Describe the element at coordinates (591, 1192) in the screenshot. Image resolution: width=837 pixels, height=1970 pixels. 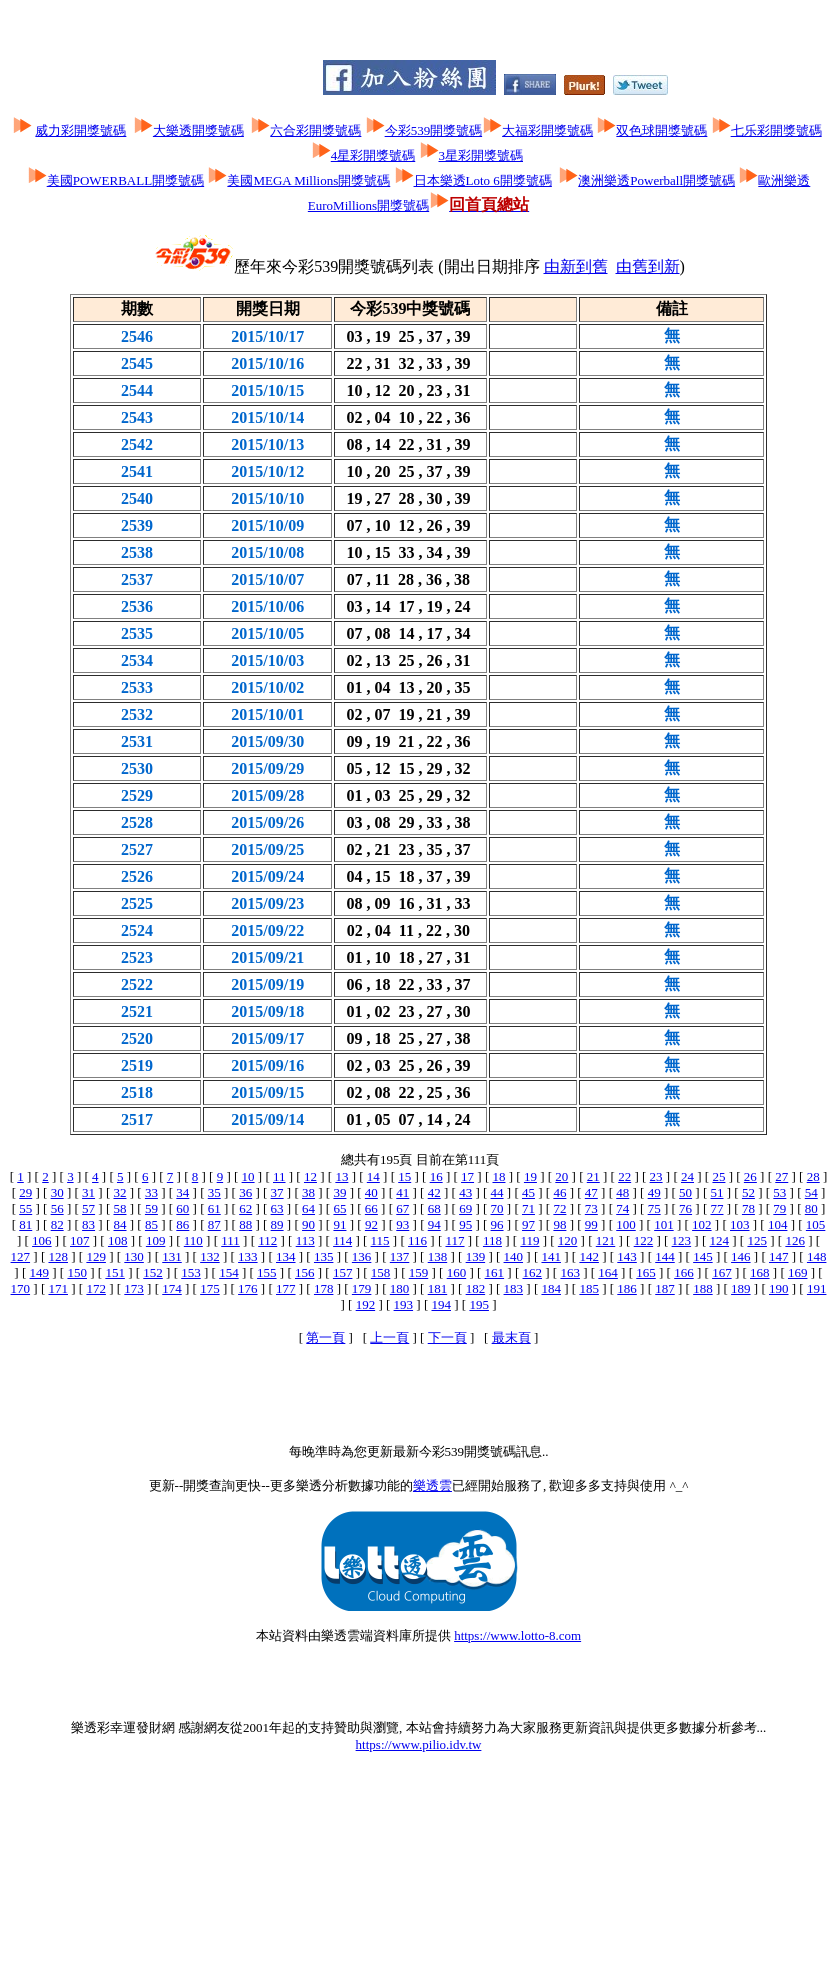
I see `47` at that location.